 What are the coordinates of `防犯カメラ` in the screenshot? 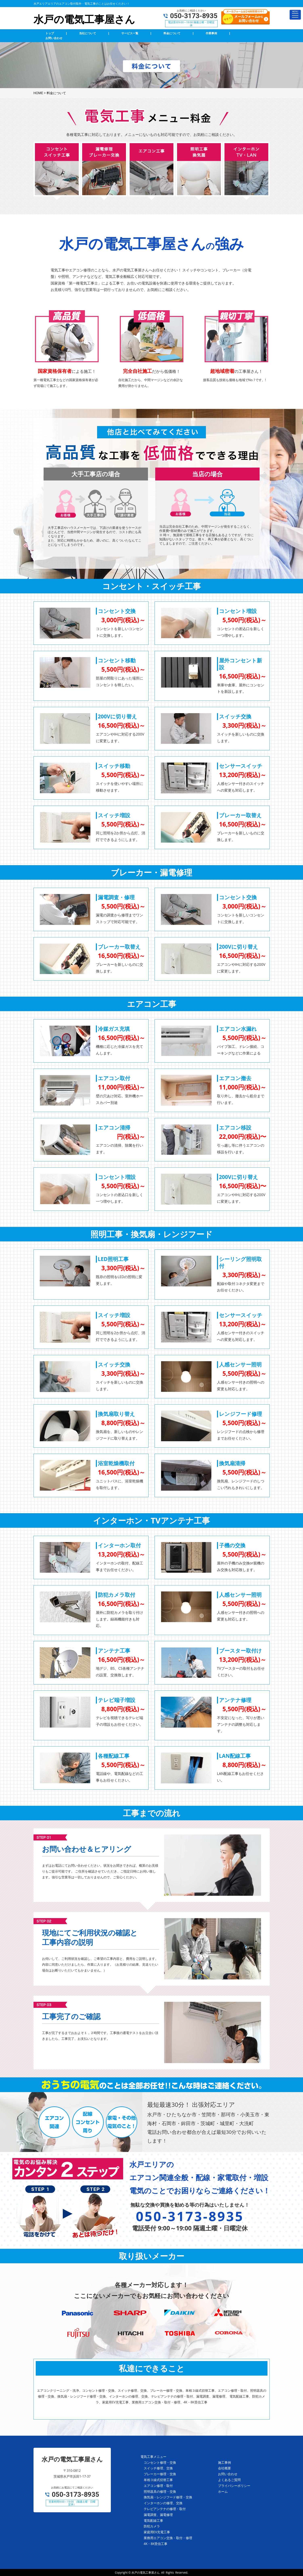 It's located at (152, 2526).